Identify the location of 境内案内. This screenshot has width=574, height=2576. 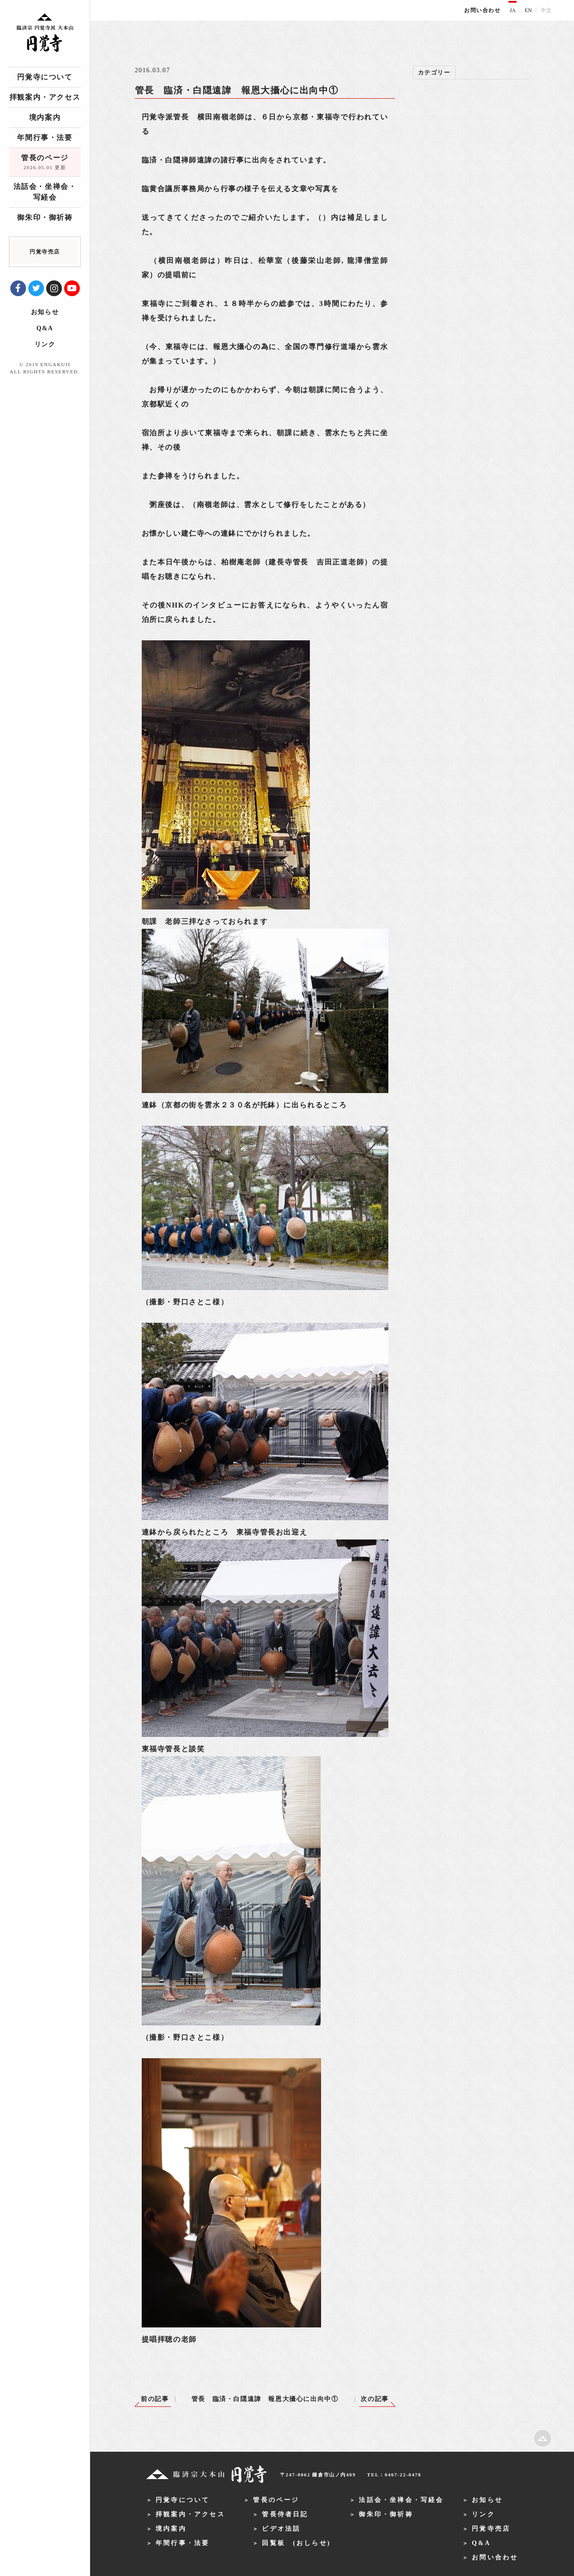
(45, 117).